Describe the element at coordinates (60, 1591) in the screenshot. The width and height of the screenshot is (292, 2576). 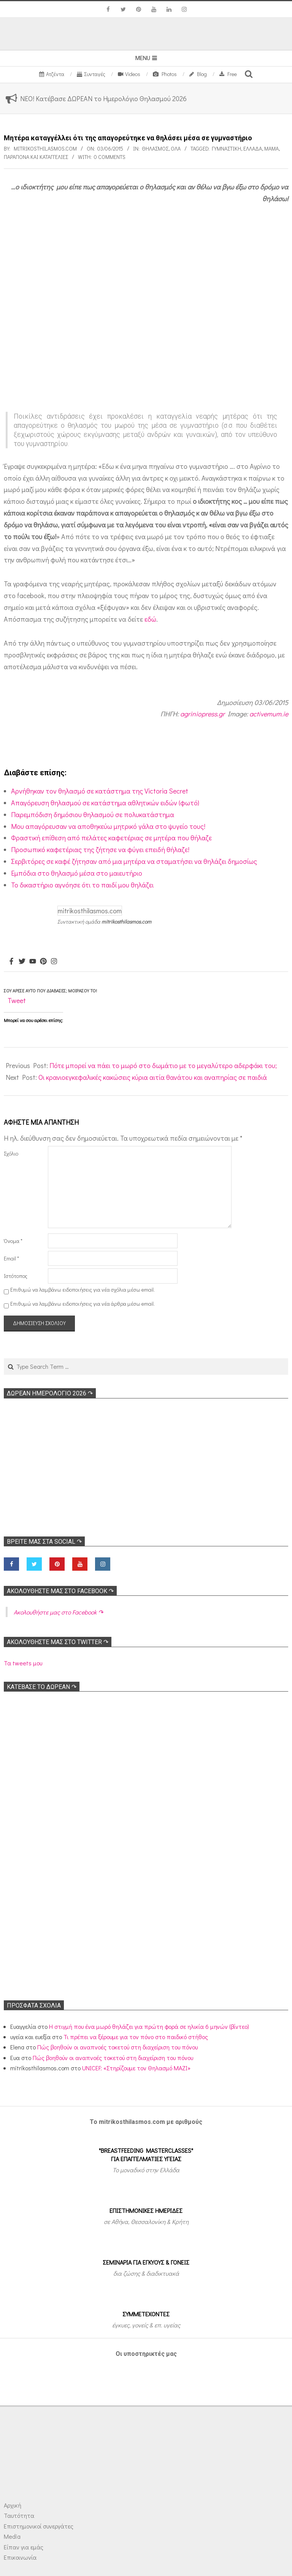
I see `Ακολoυθήστε μας στο Facebook ↷` at that location.